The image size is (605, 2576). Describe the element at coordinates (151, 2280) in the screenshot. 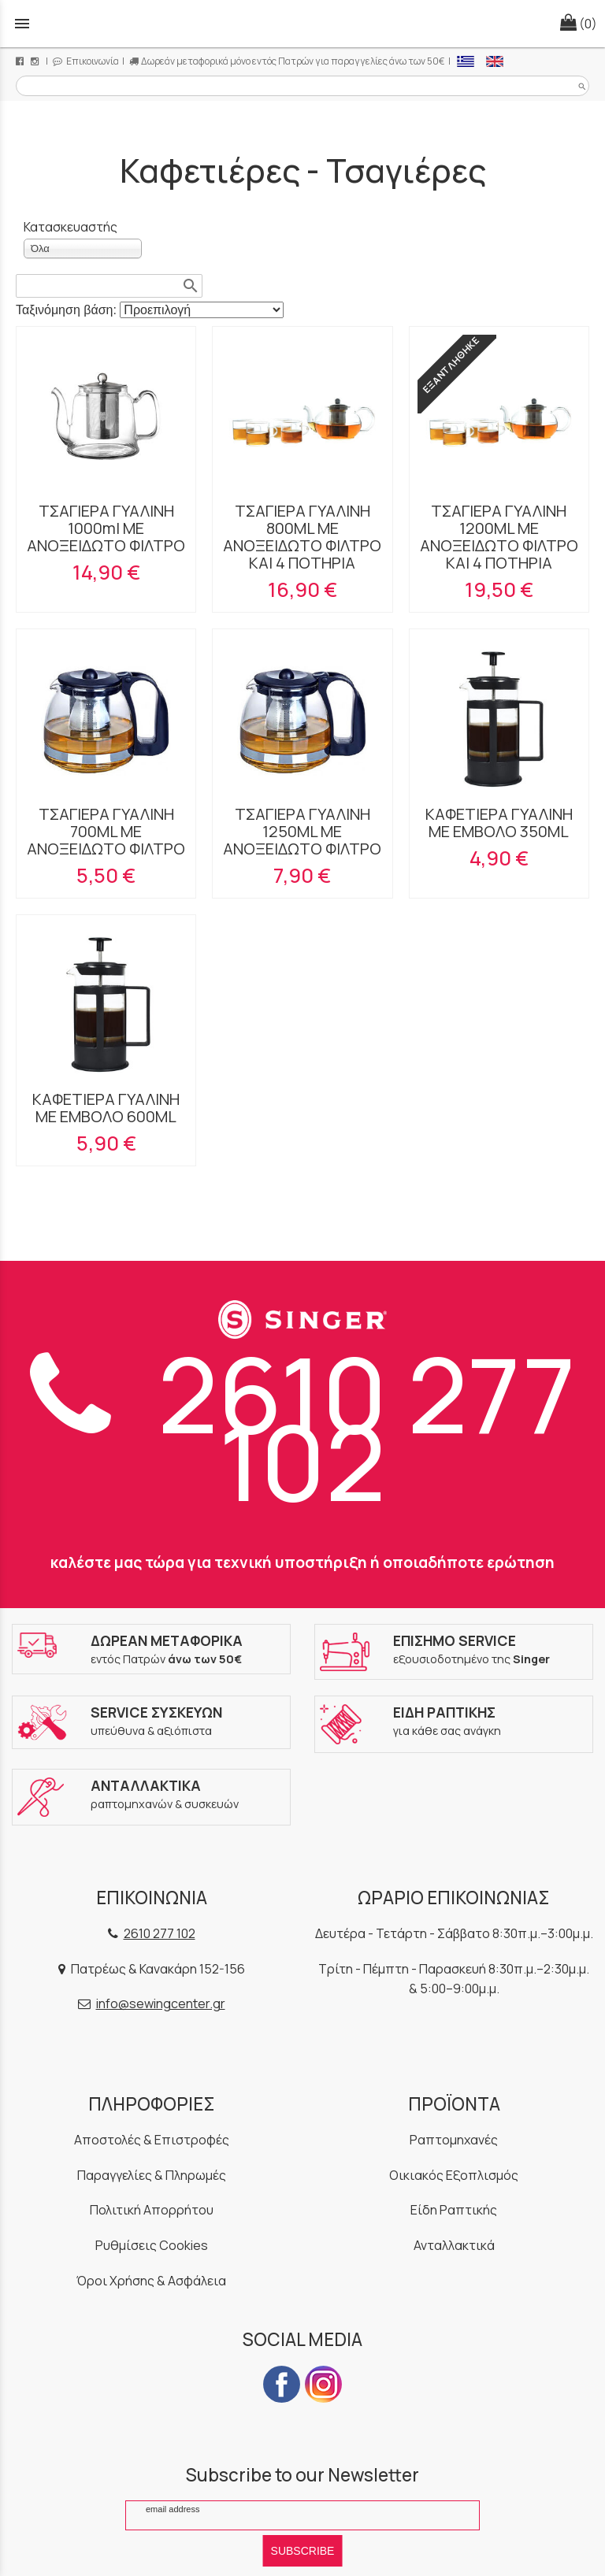

I see `Όροι Χρήσης & Ασφάλεια` at that location.